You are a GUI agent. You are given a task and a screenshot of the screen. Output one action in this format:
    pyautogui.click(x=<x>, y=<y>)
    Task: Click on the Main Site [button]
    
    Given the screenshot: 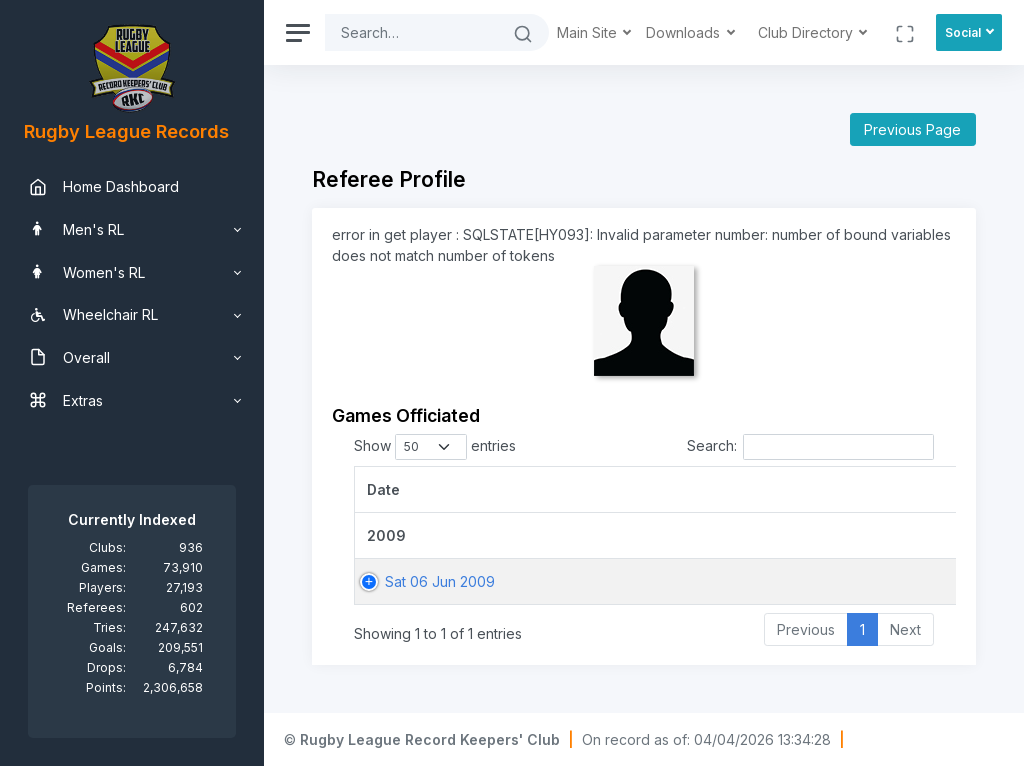 What is the action you would take?
    pyautogui.click(x=589, y=32)
    